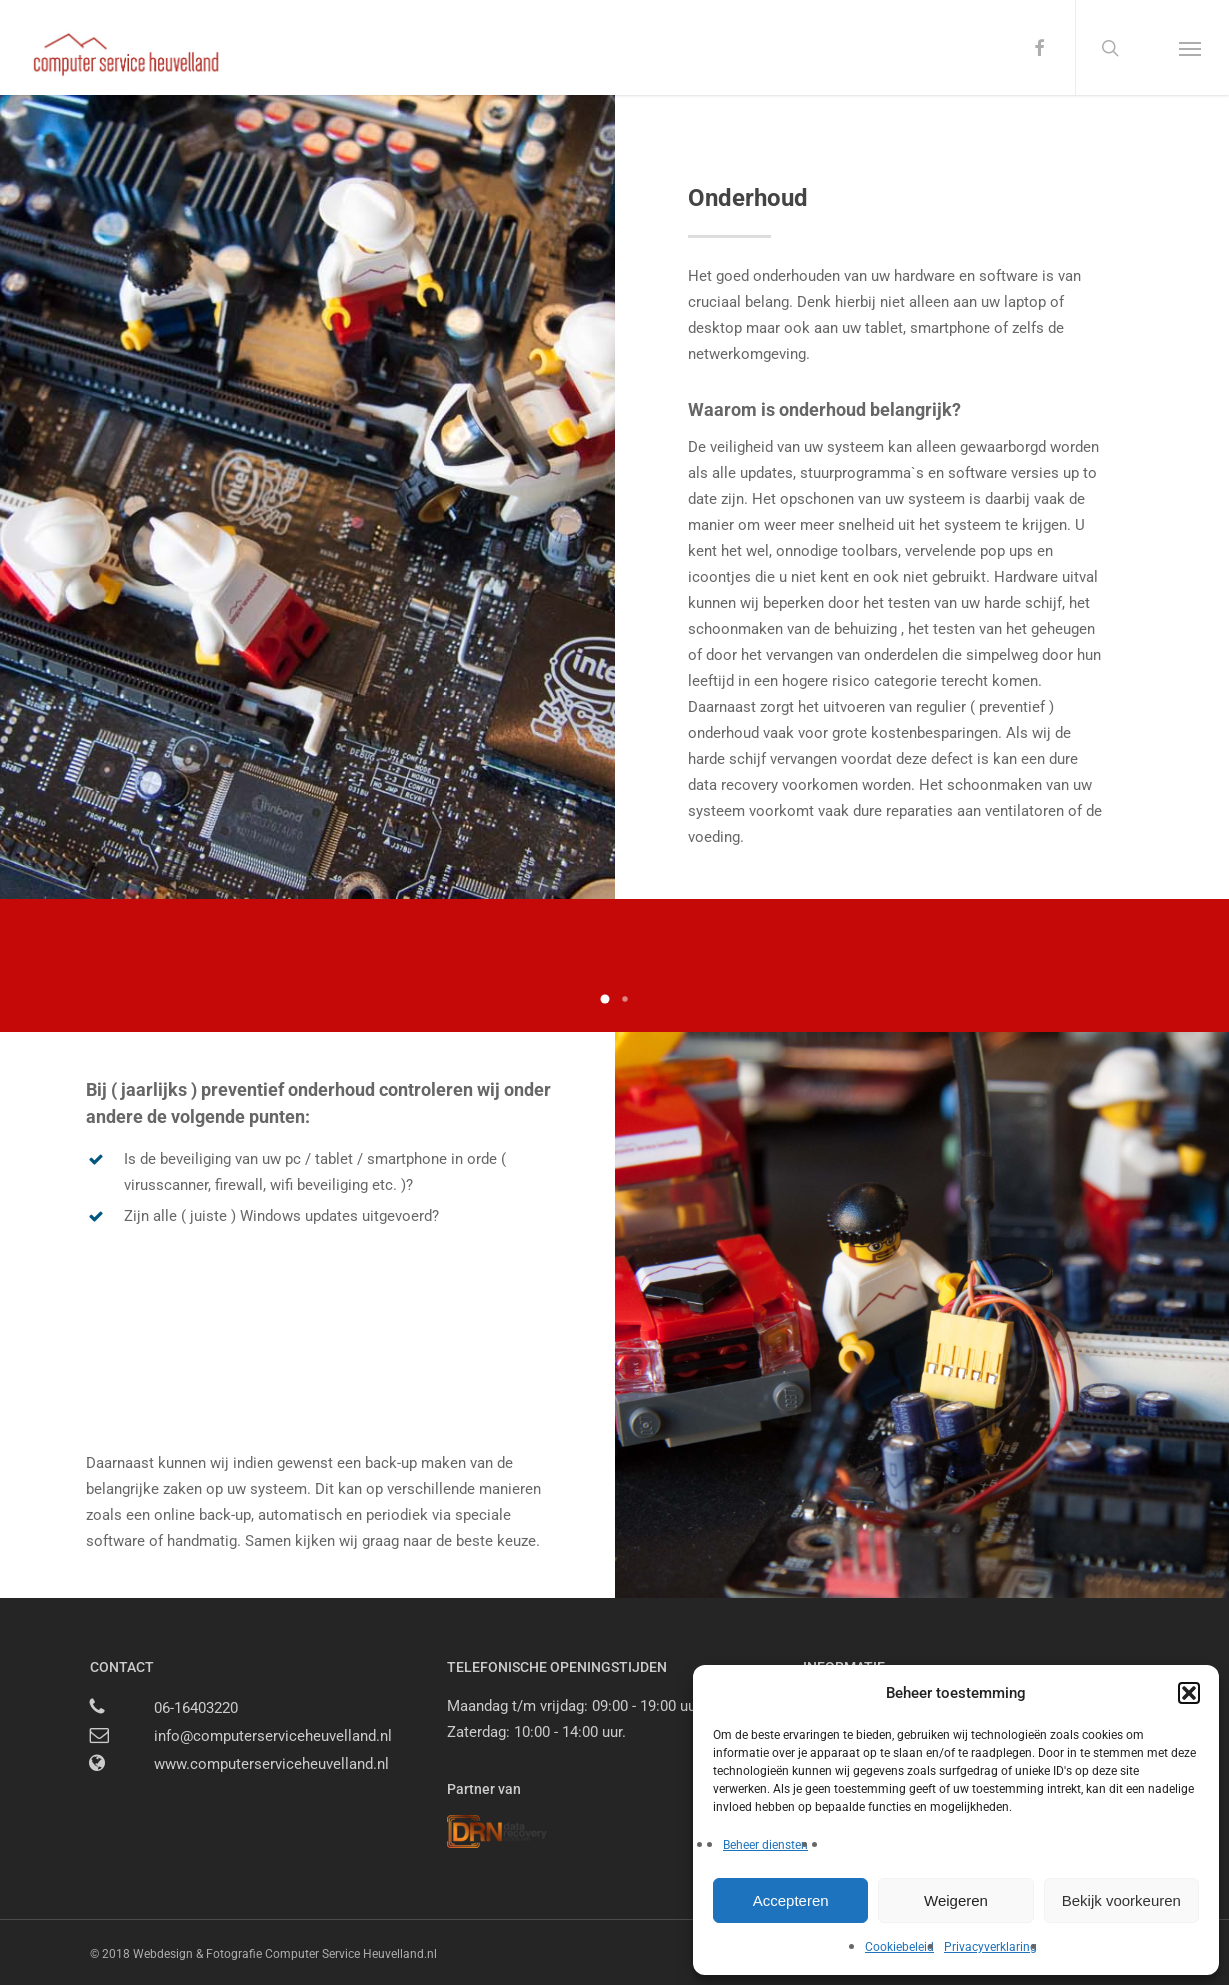 Image resolution: width=1229 pixels, height=1985 pixels. I want to click on Cookiebeleid, so click(899, 1947).